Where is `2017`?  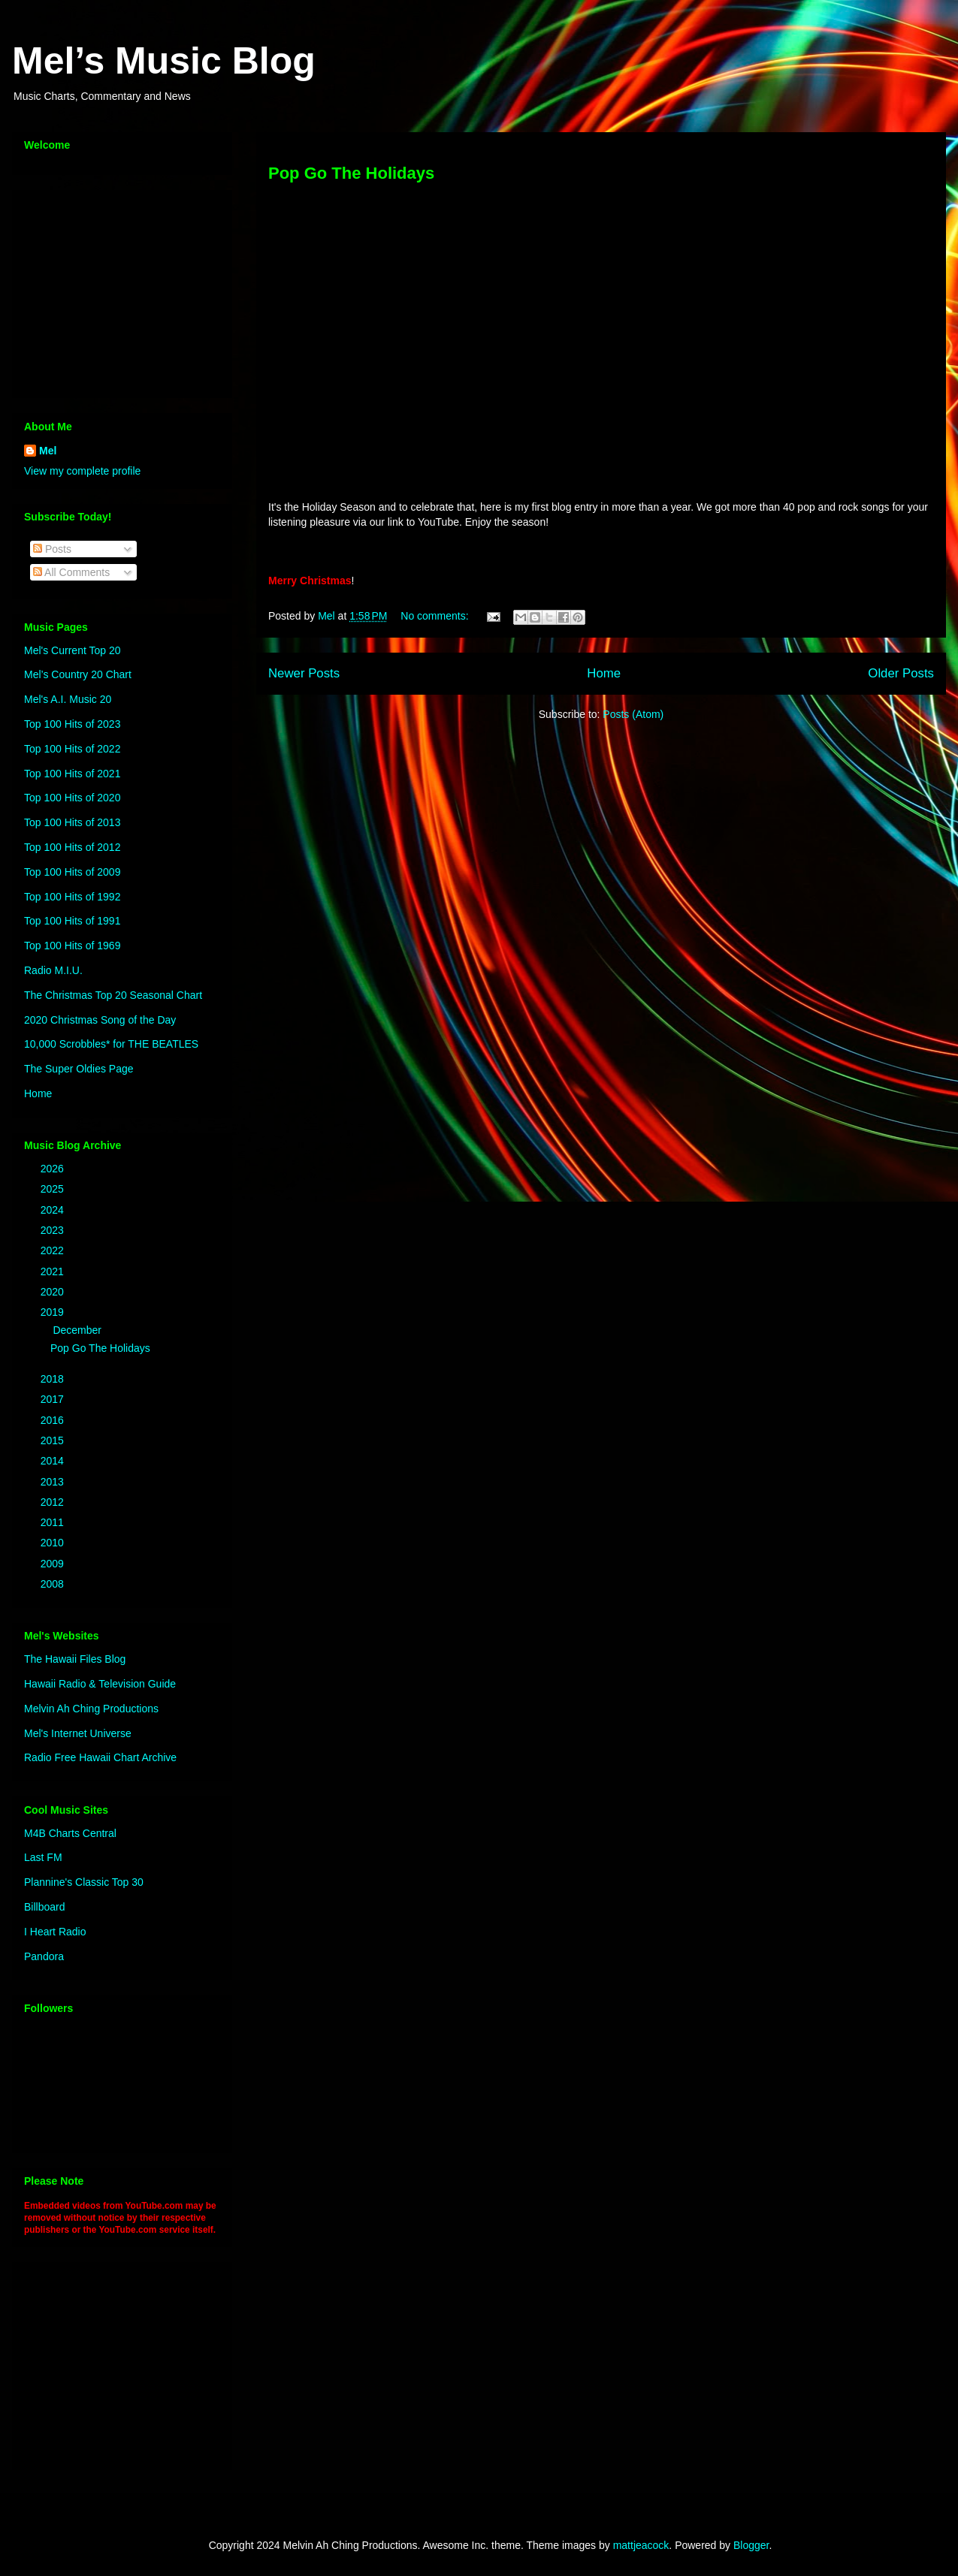 2017 is located at coordinates (54, 1399).